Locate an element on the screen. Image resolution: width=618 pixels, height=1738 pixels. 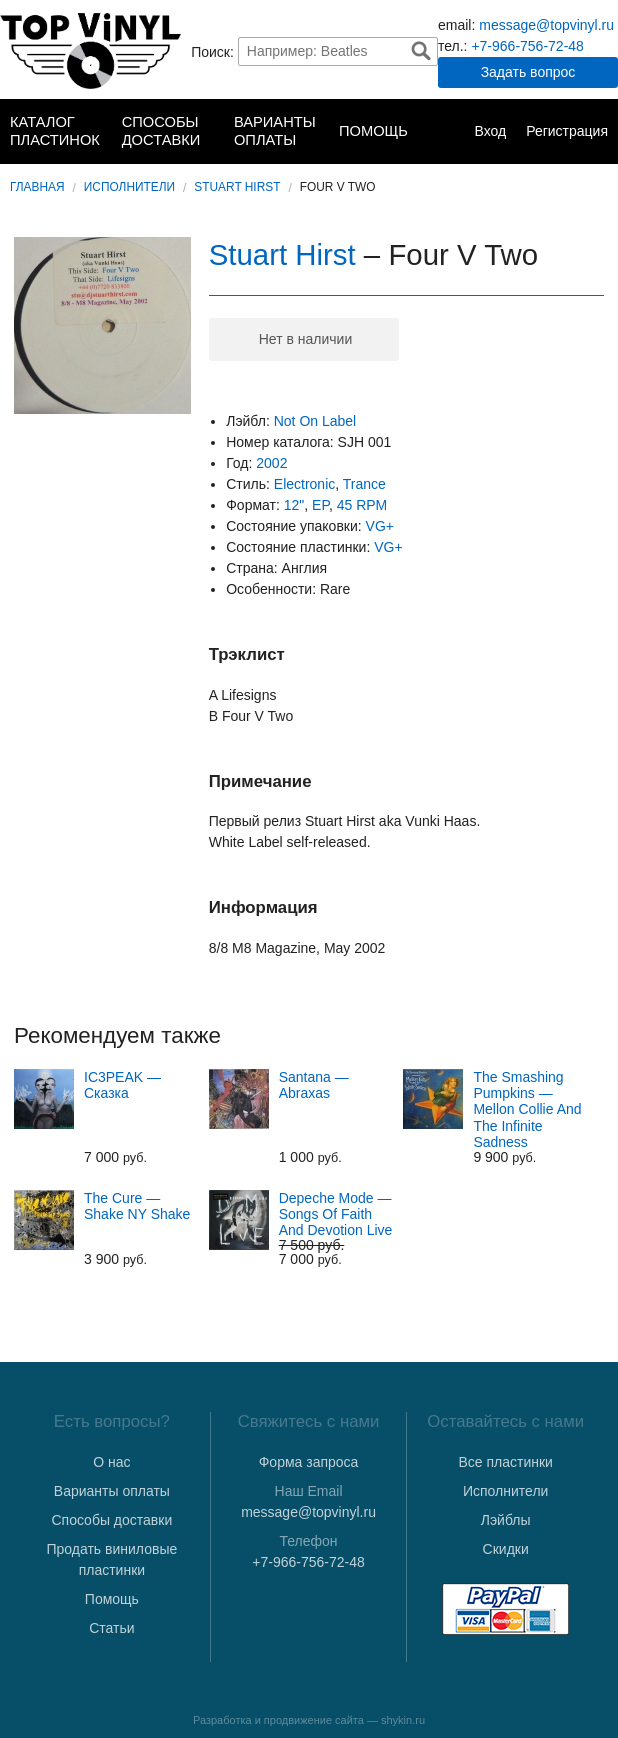
EP is located at coordinates (320, 505).